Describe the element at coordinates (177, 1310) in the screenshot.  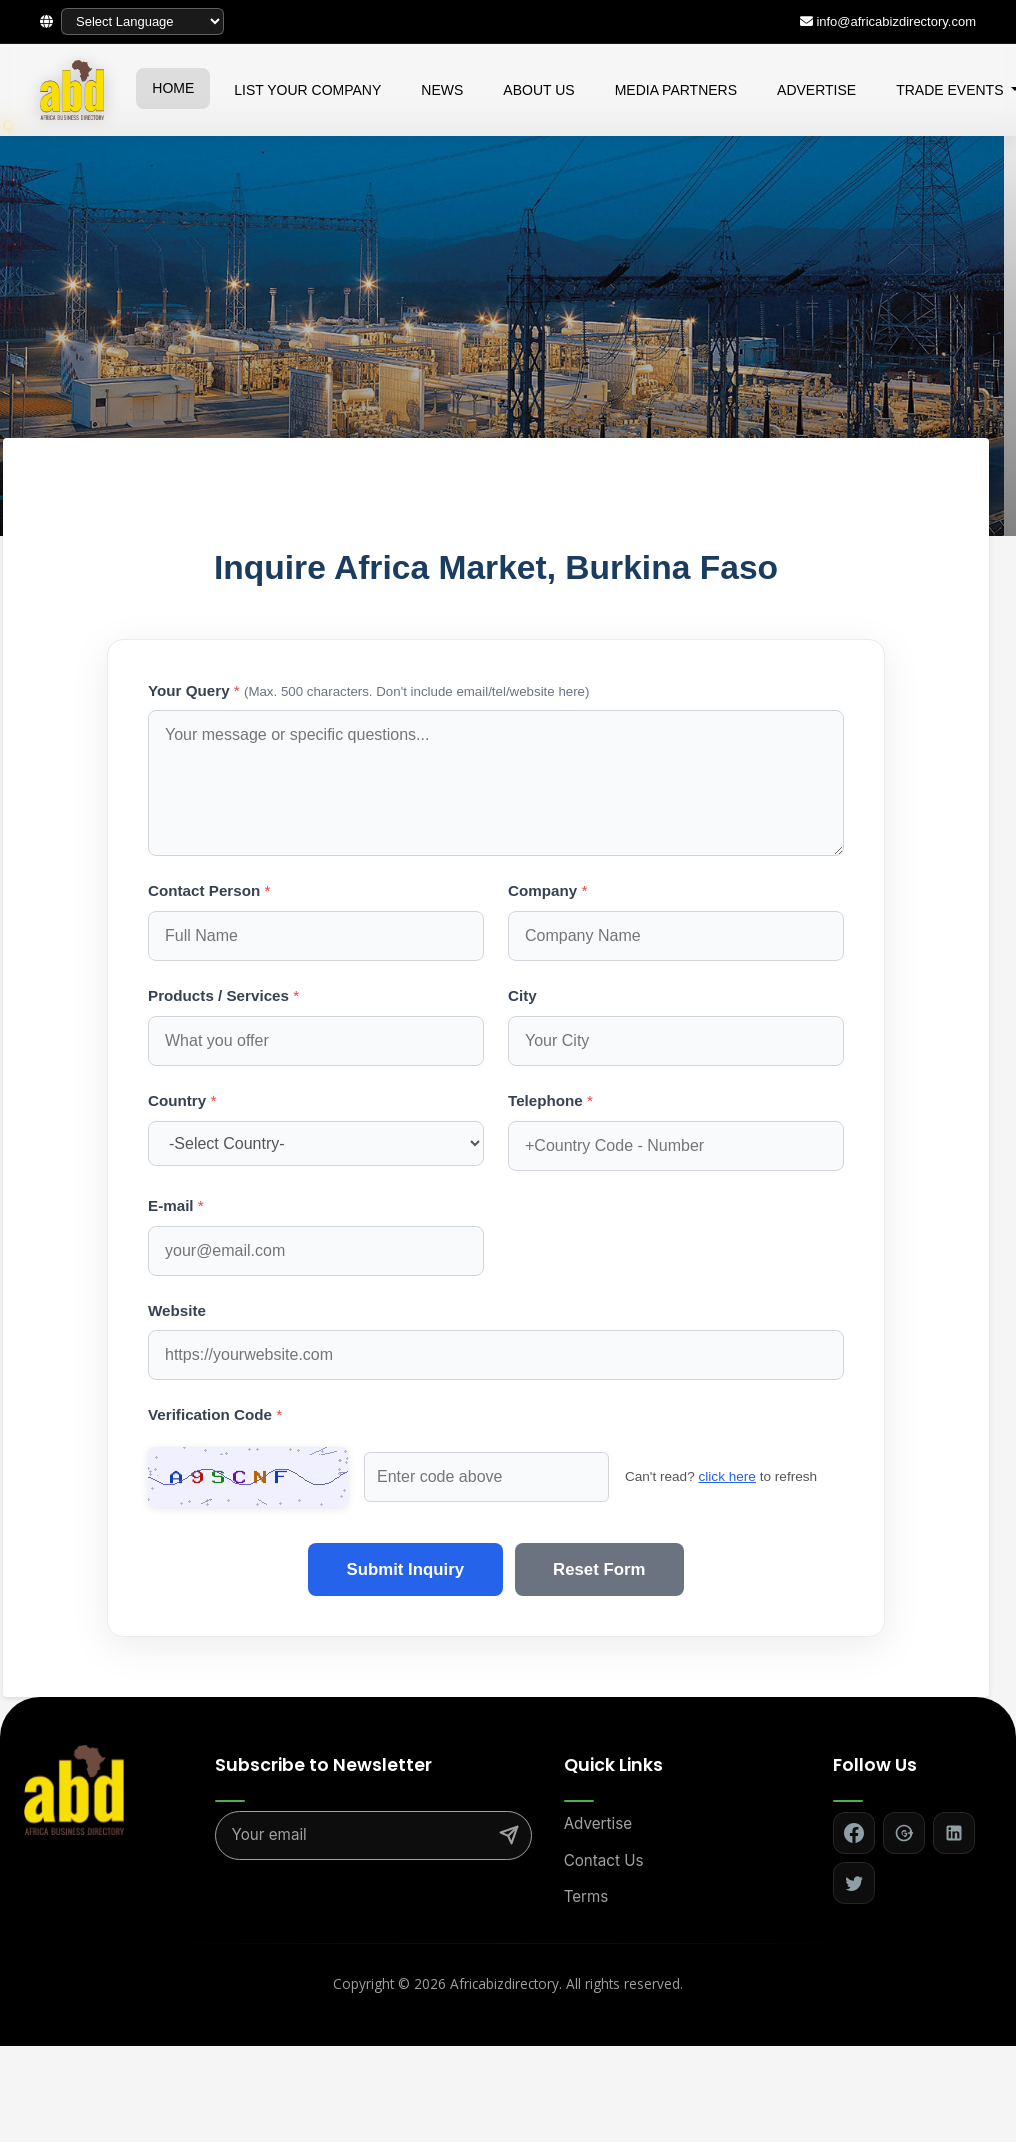
I see `Website` at that location.